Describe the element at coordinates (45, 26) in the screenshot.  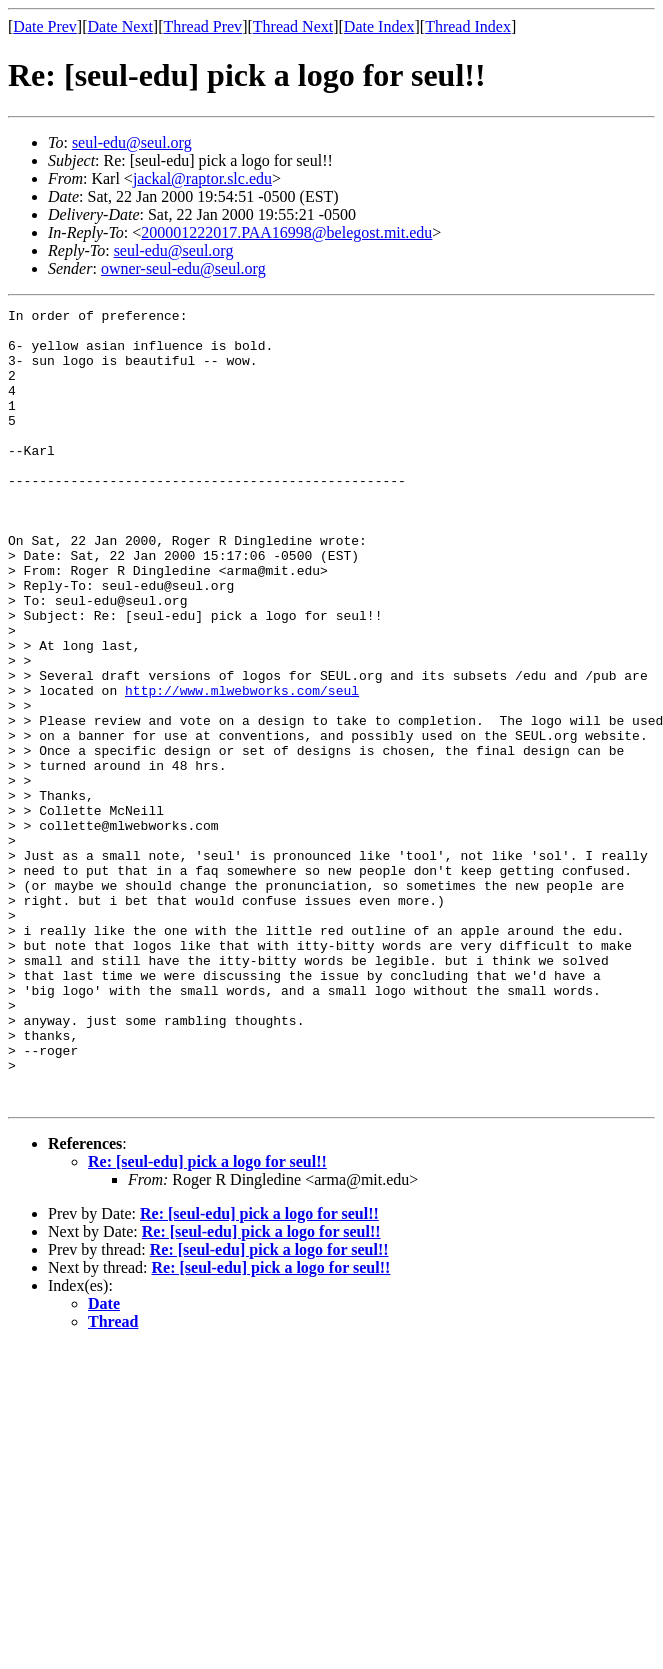
I see `Date Prev` at that location.